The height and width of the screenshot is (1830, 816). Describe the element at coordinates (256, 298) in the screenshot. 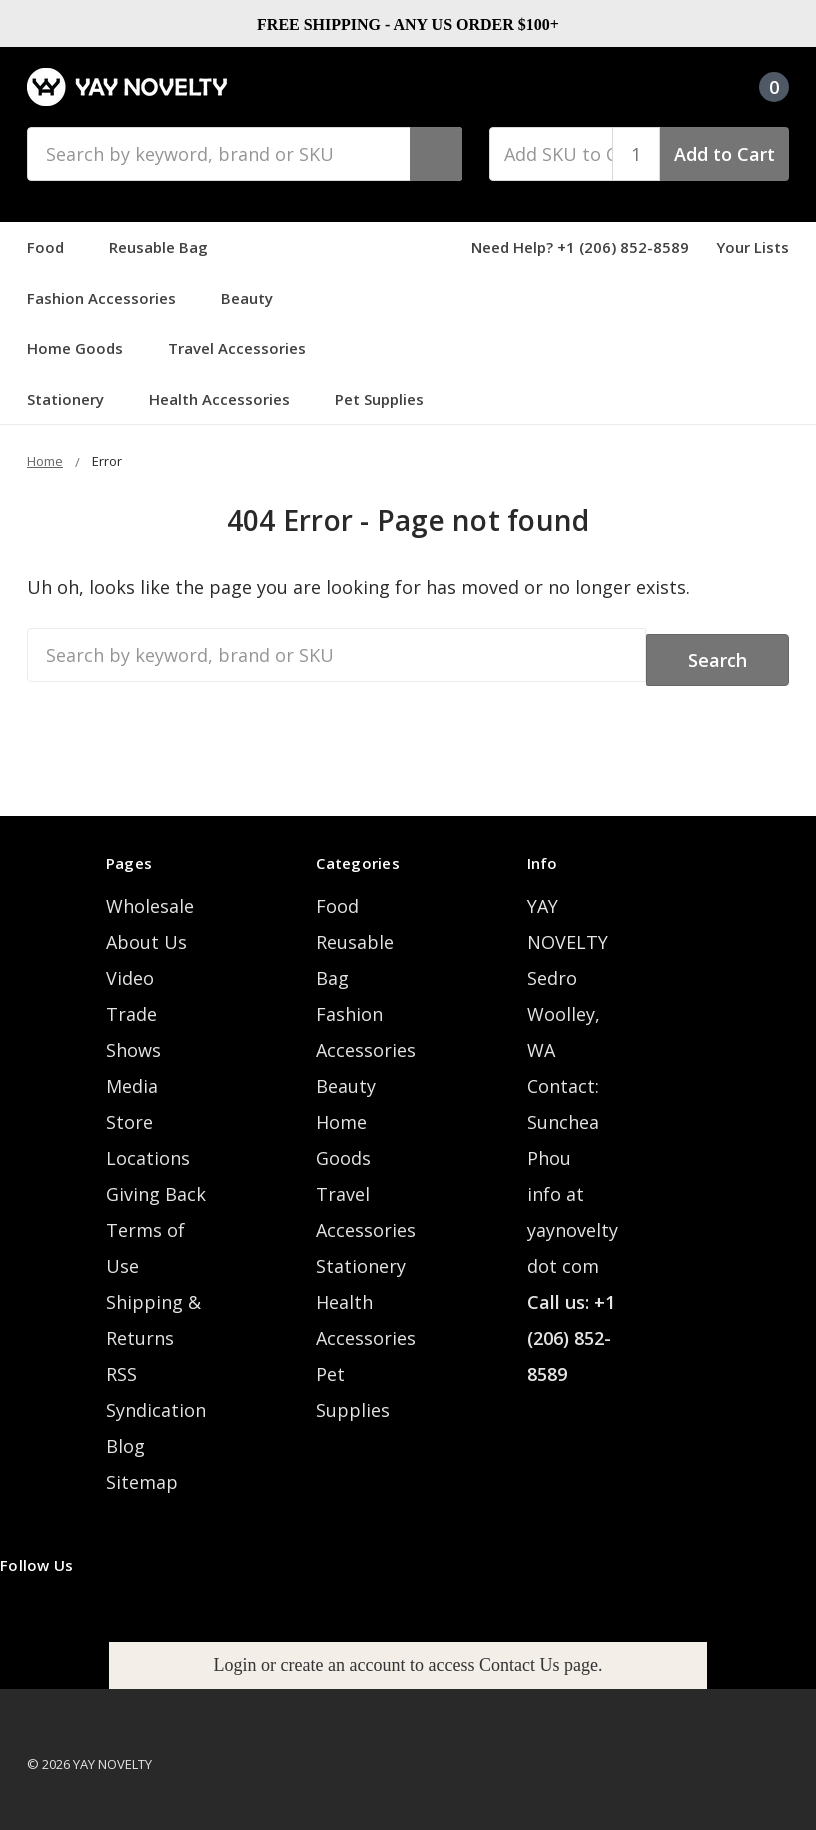

I see `Beauty` at that location.